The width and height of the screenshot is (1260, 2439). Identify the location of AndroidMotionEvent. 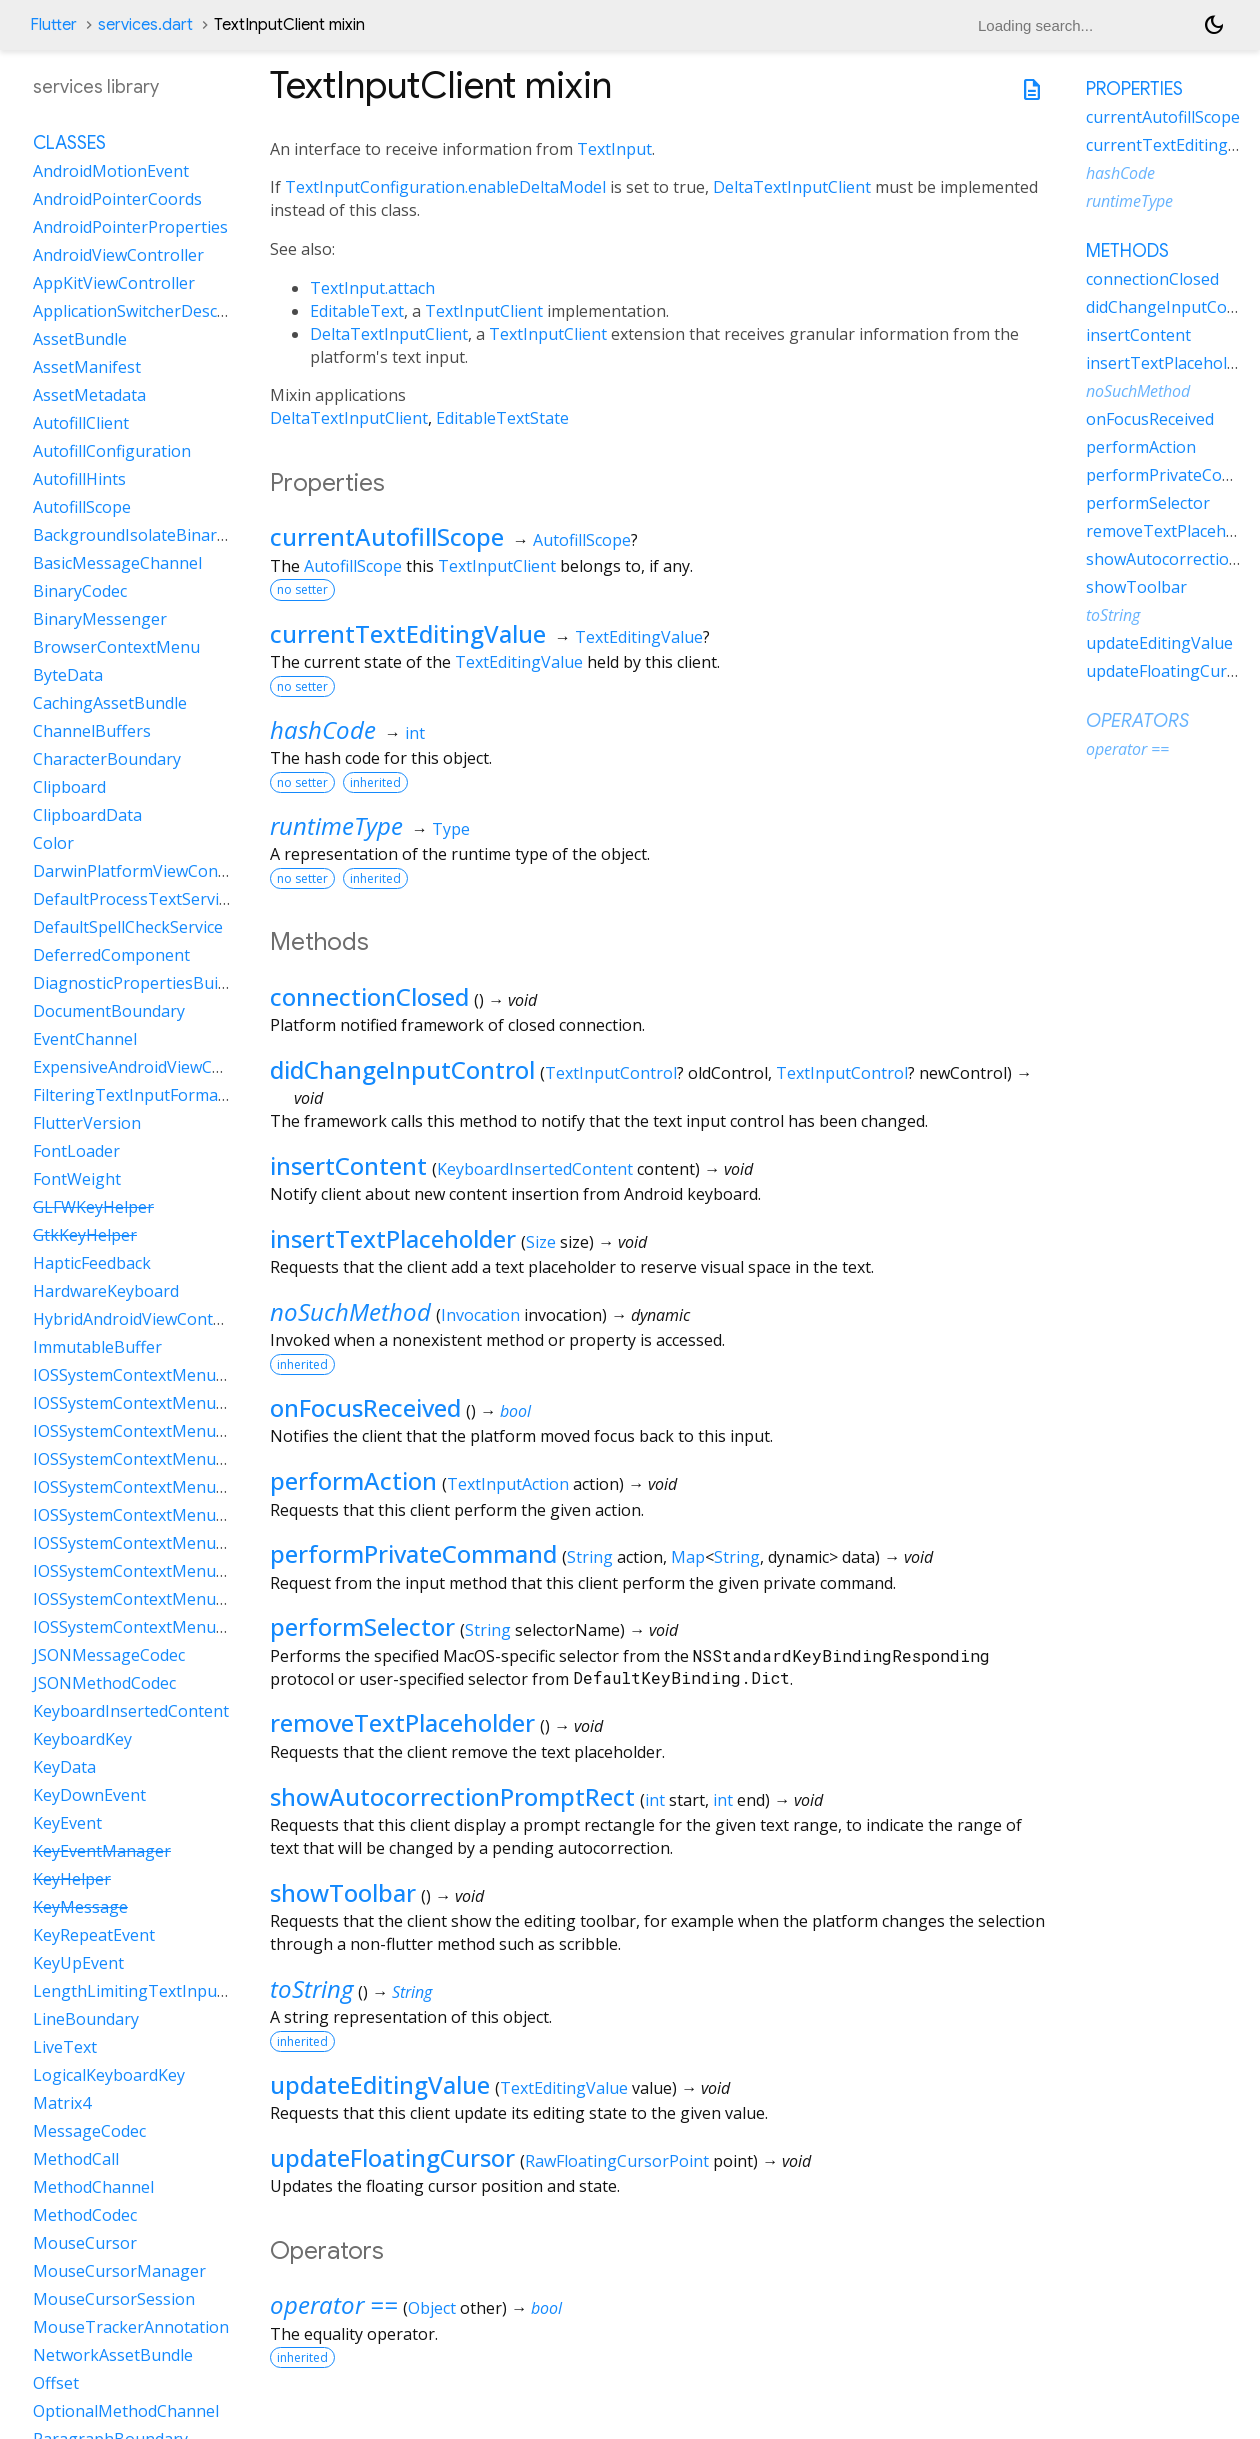
(111, 171).